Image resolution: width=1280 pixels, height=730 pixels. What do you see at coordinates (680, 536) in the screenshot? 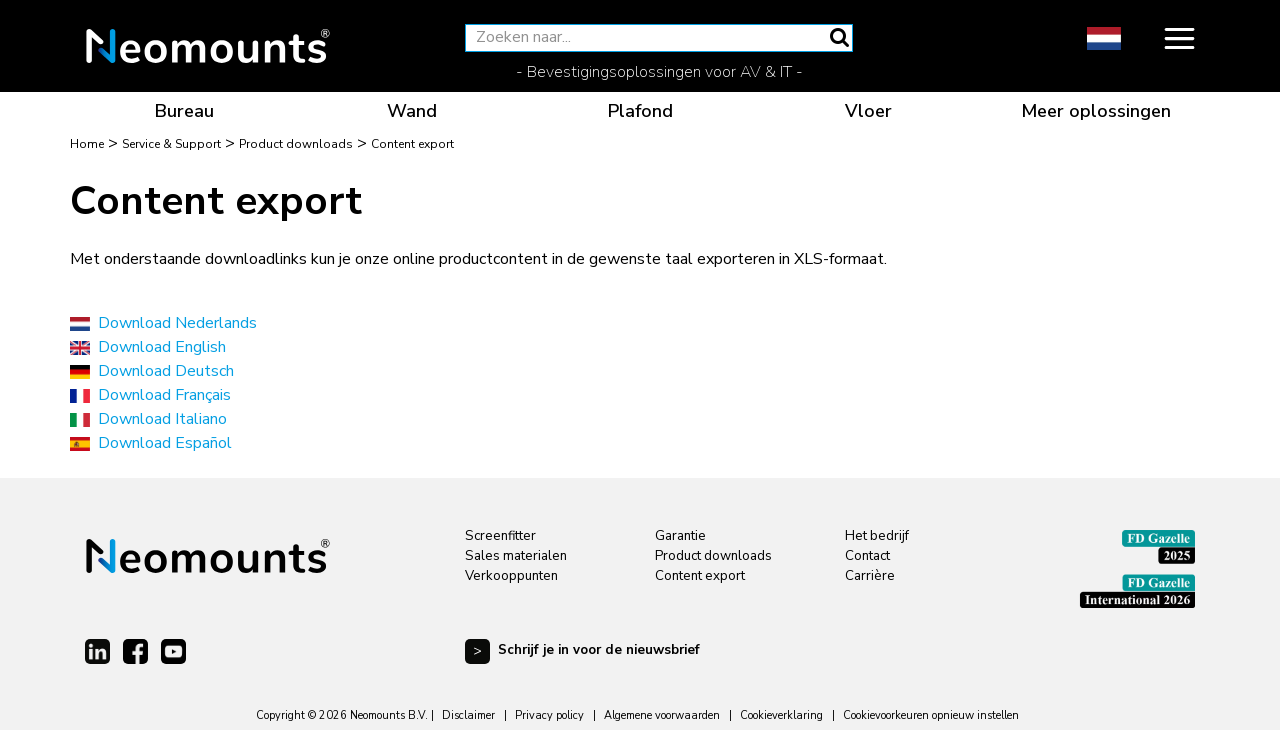
I see `Garantie` at bounding box center [680, 536].